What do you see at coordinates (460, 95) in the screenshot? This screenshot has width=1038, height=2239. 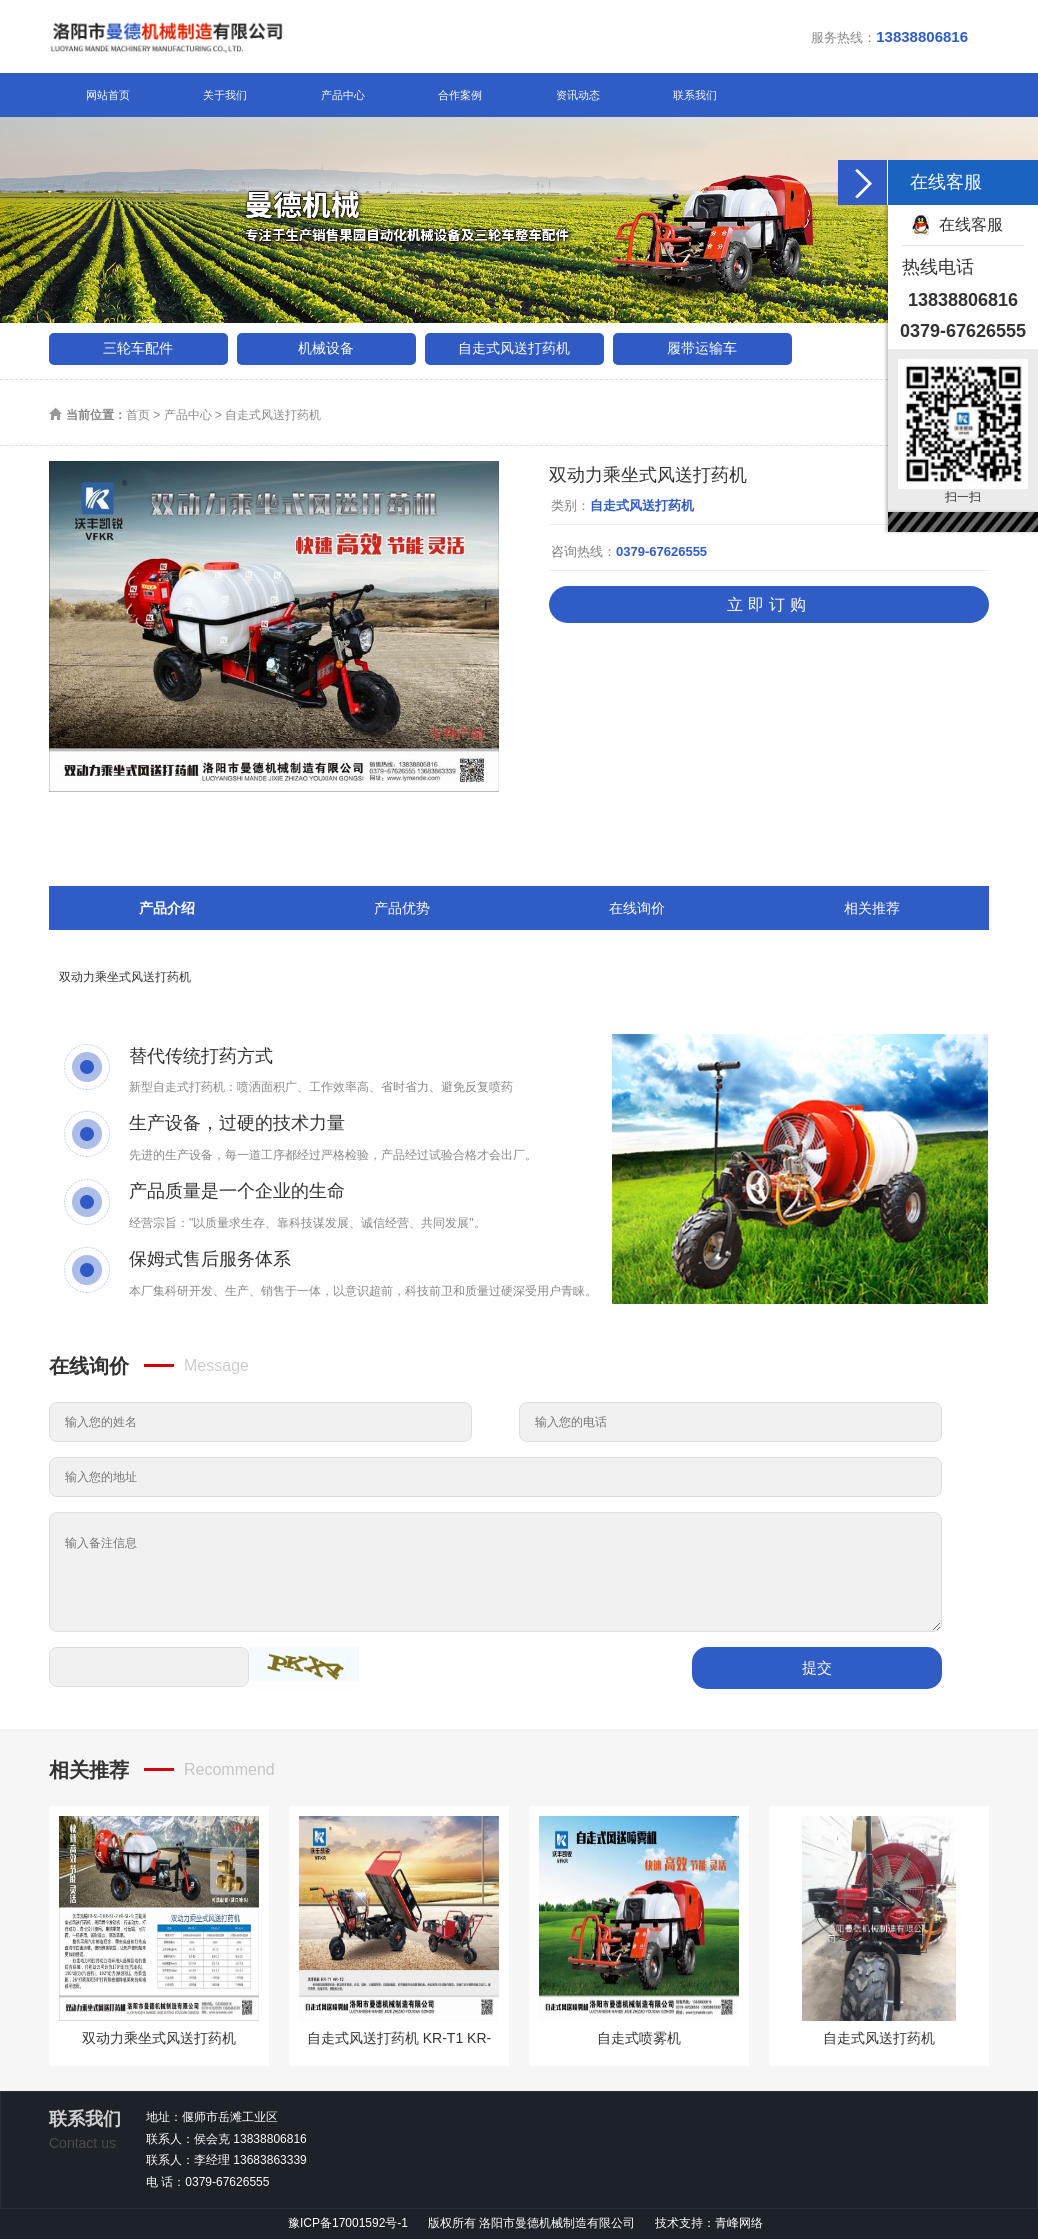 I see `合作案例` at bounding box center [460, 95].